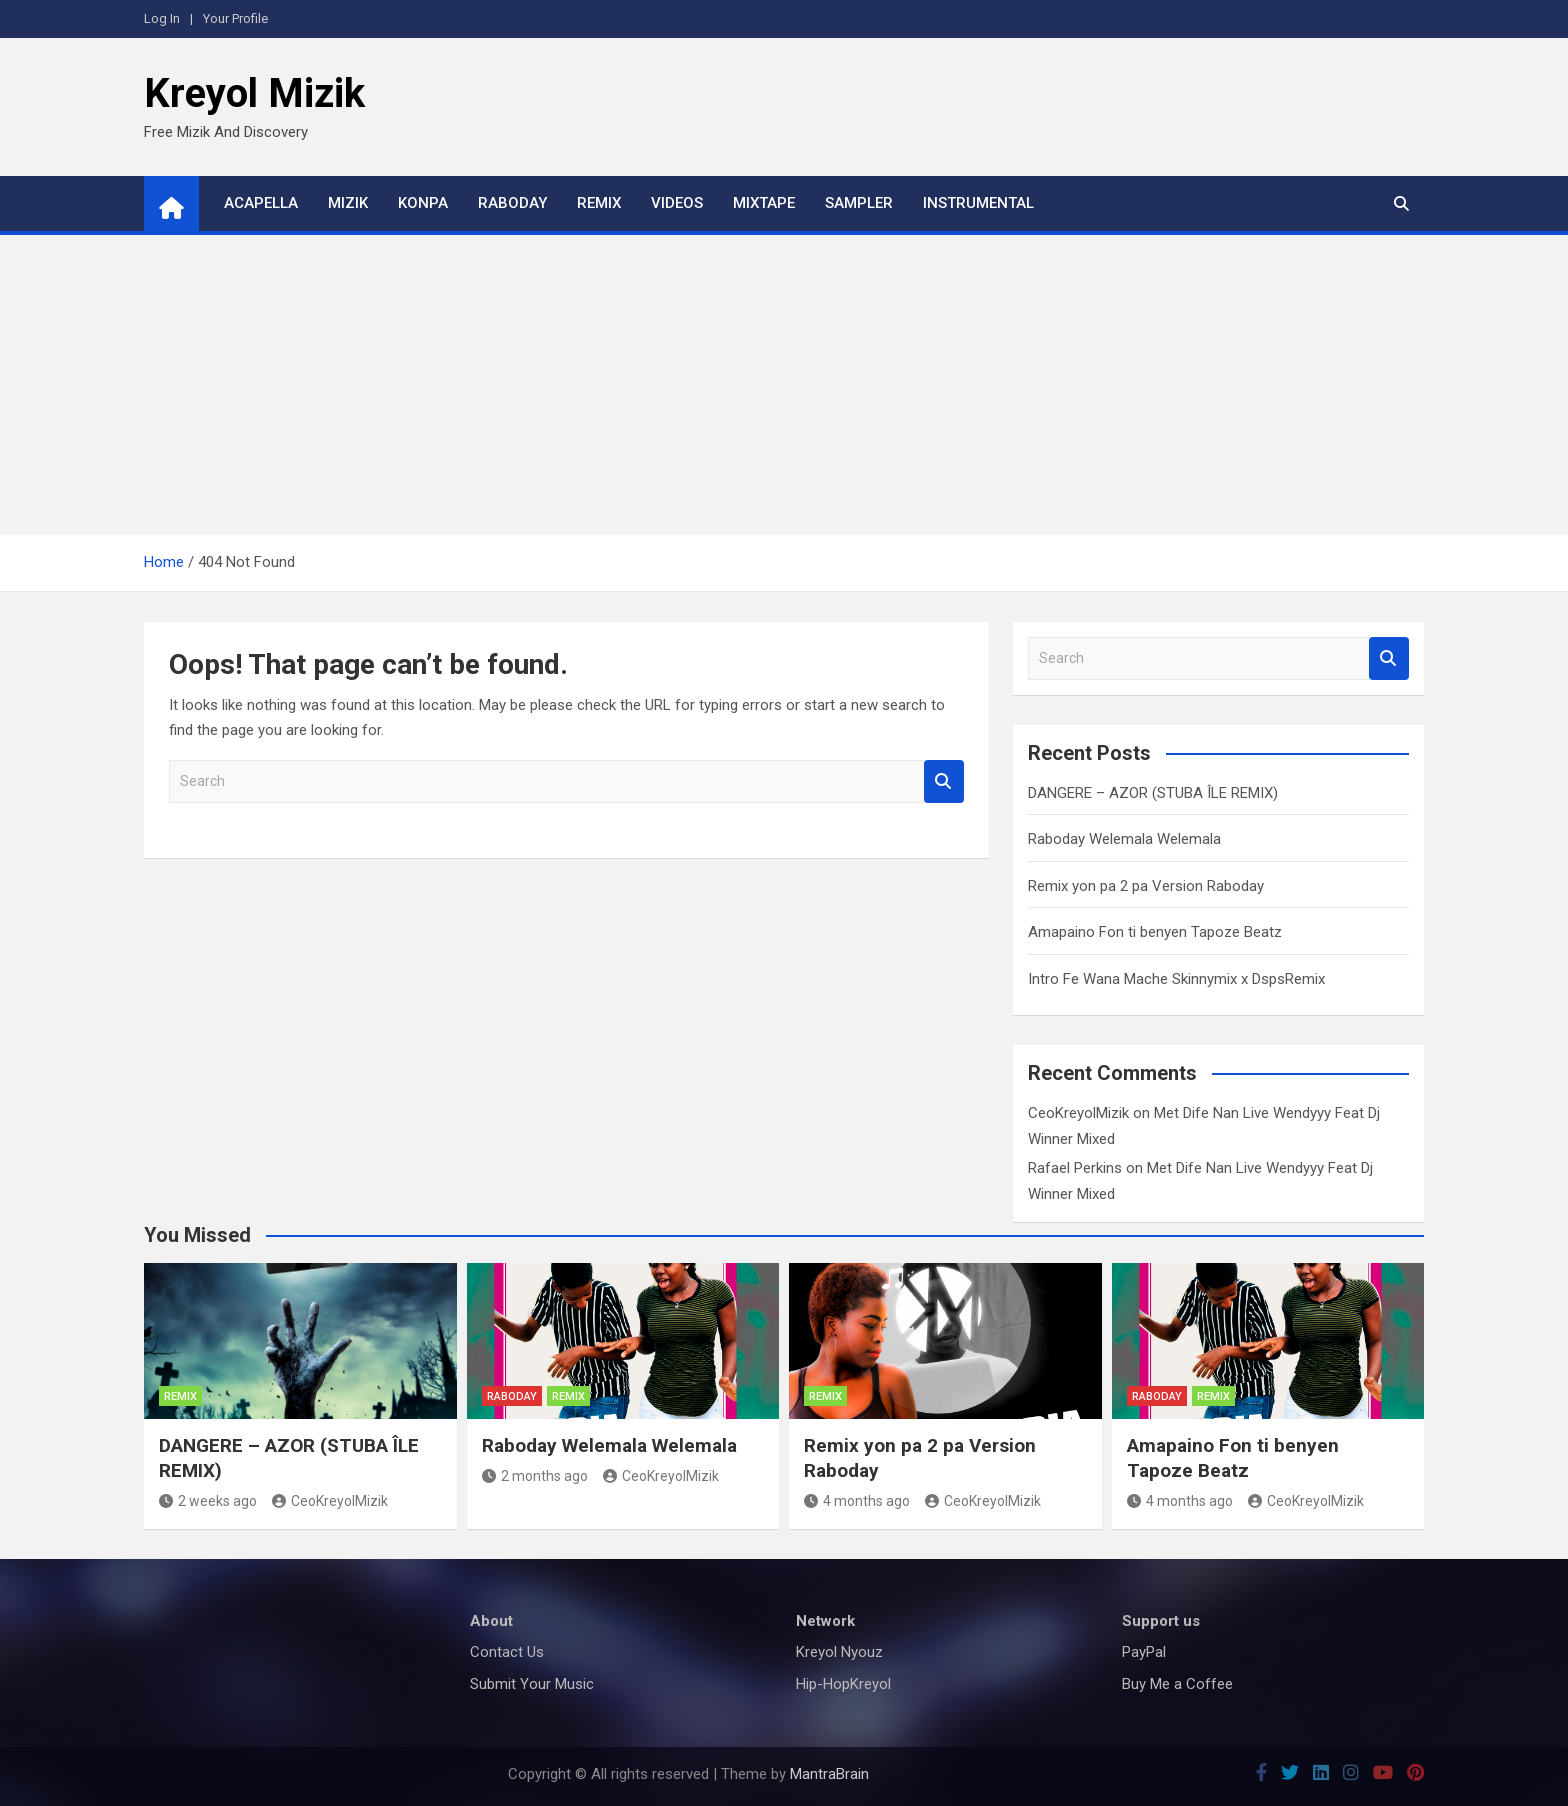 Image resolution: width=1568 pixels, height=1806 pixels. Describe the element at coordinates (535, 1476) in the screenshot. I see `2 months ago` at that location.